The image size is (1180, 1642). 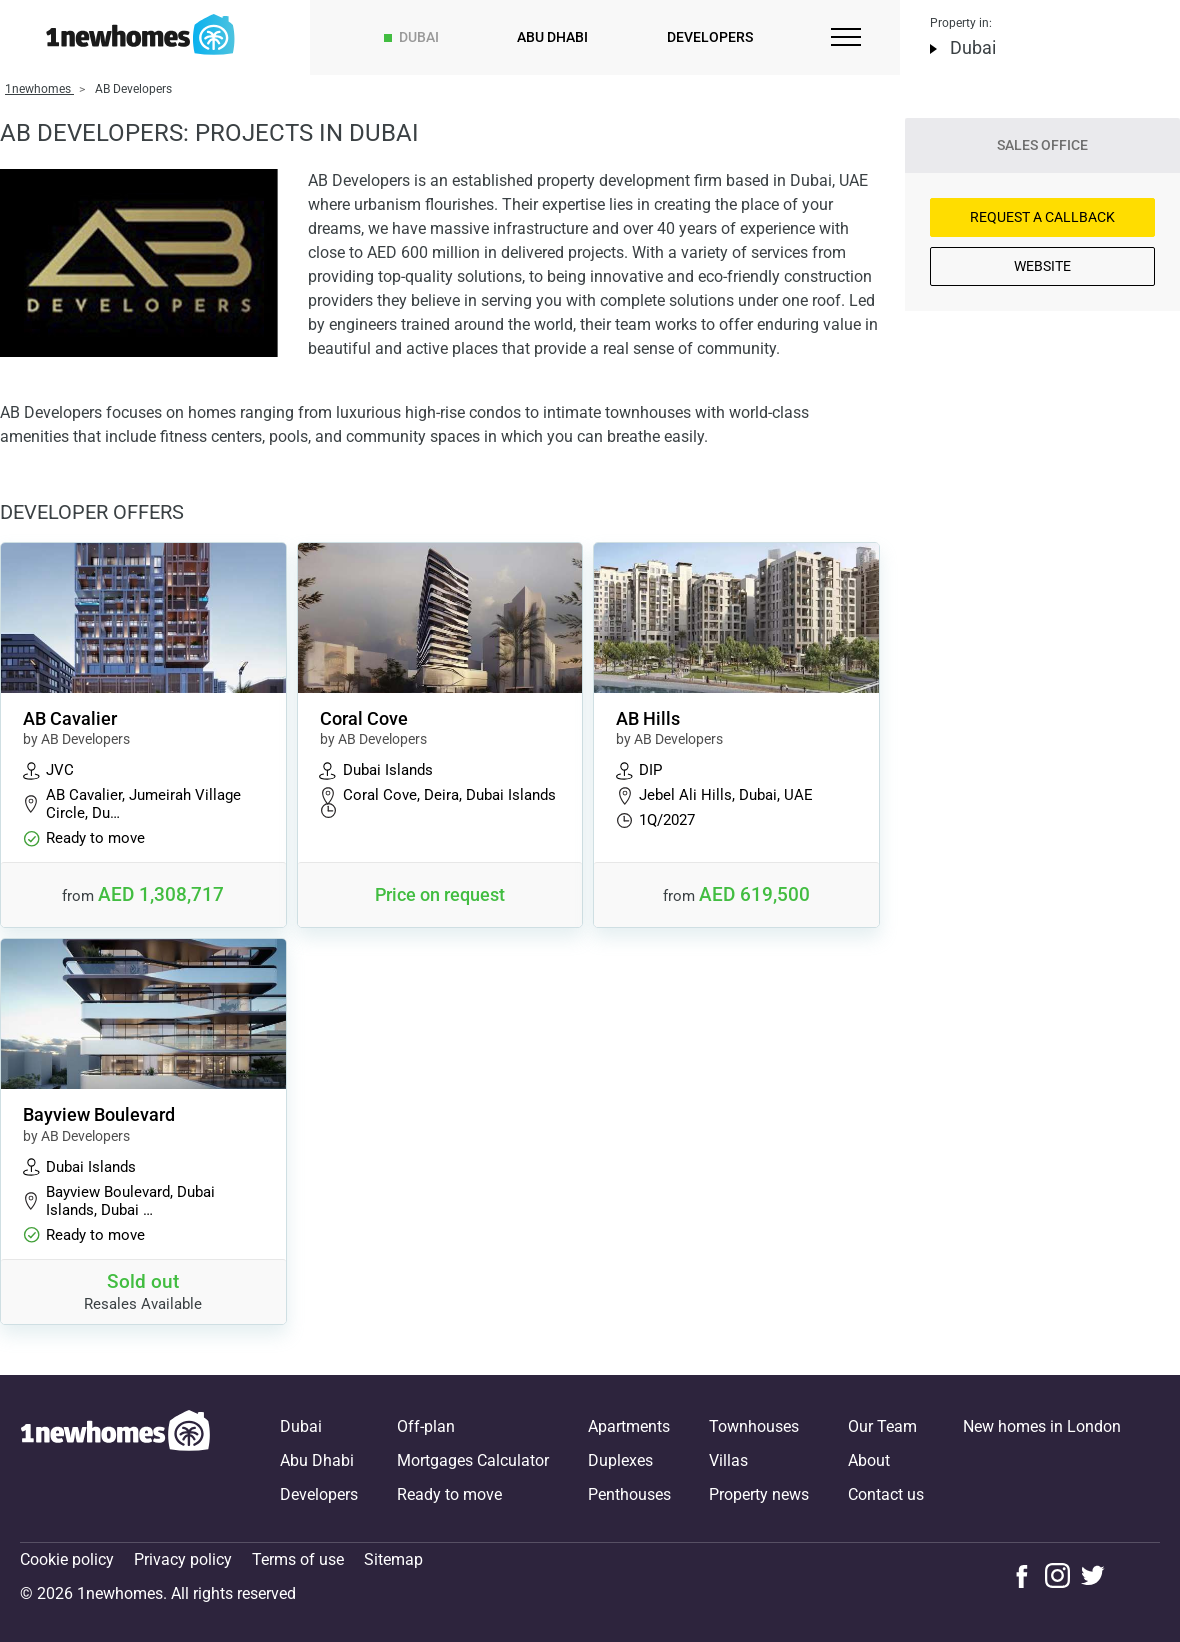 I want to click on Dubai, so click(x=419, y=37).